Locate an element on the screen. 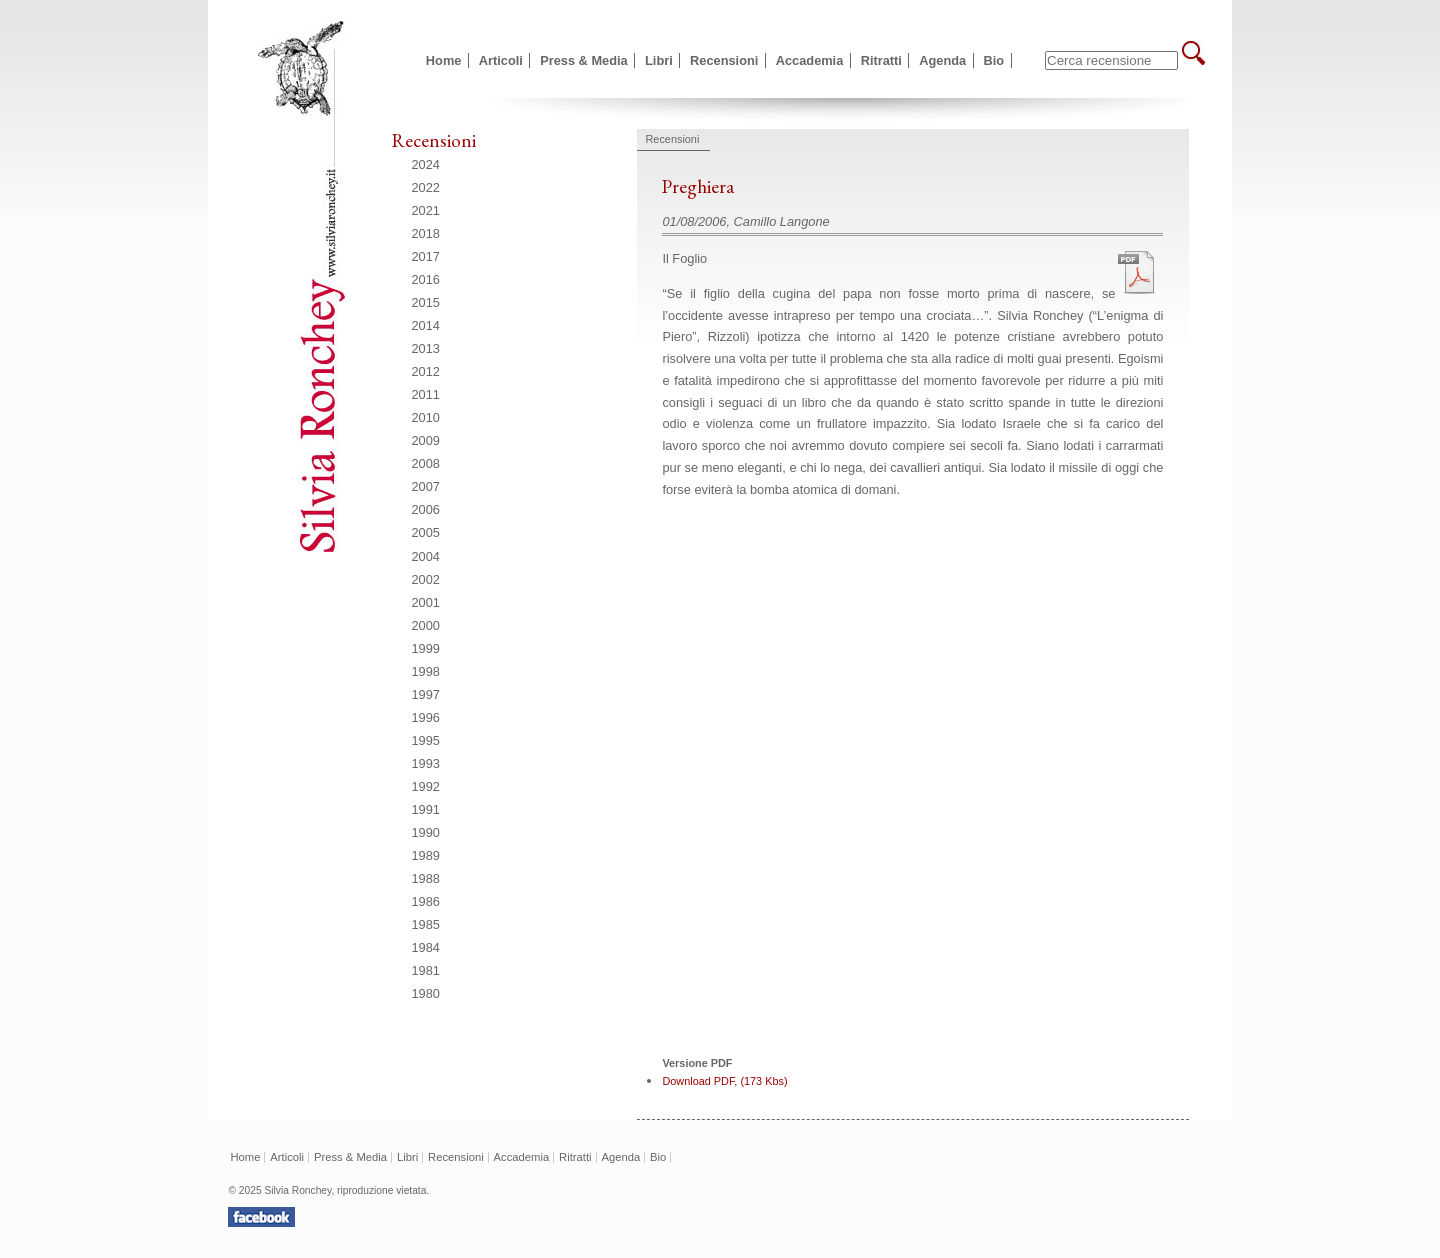 The width and height of the screenshot is (1440, 1258). 1991 is located at coordinates (426, 809).